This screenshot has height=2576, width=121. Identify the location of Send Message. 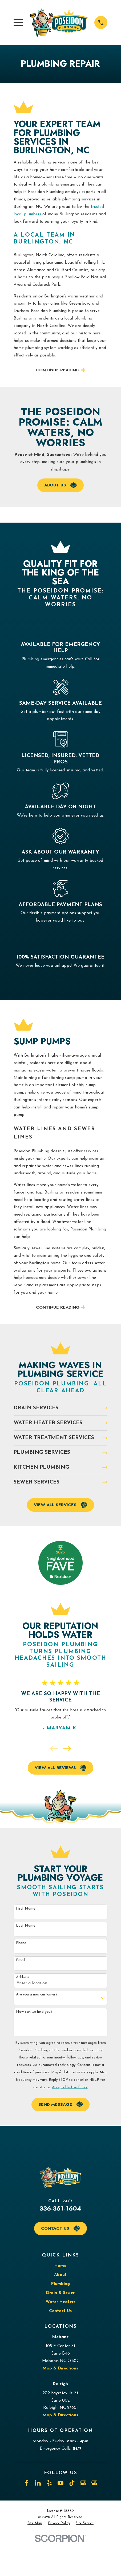
(60, 2104).